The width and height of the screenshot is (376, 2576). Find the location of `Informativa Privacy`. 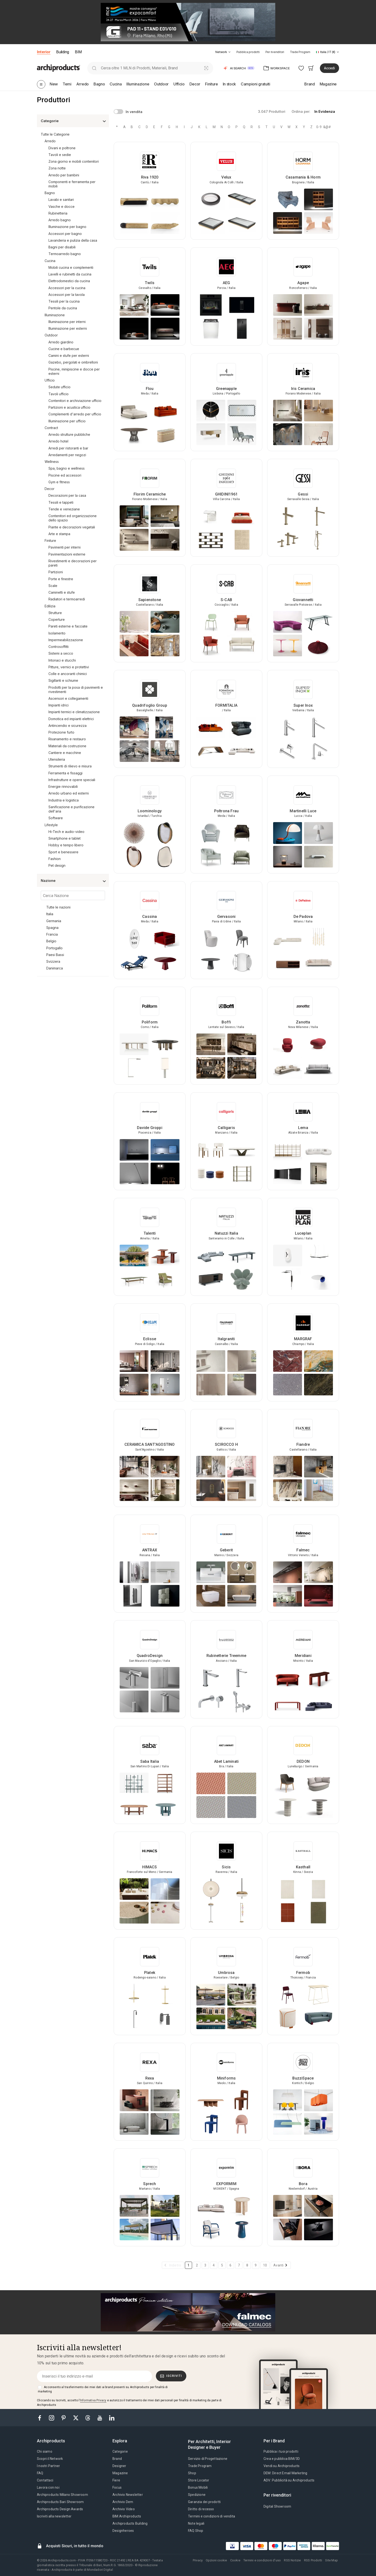

Informativa Privacy is located at coordinates (93, 2400).